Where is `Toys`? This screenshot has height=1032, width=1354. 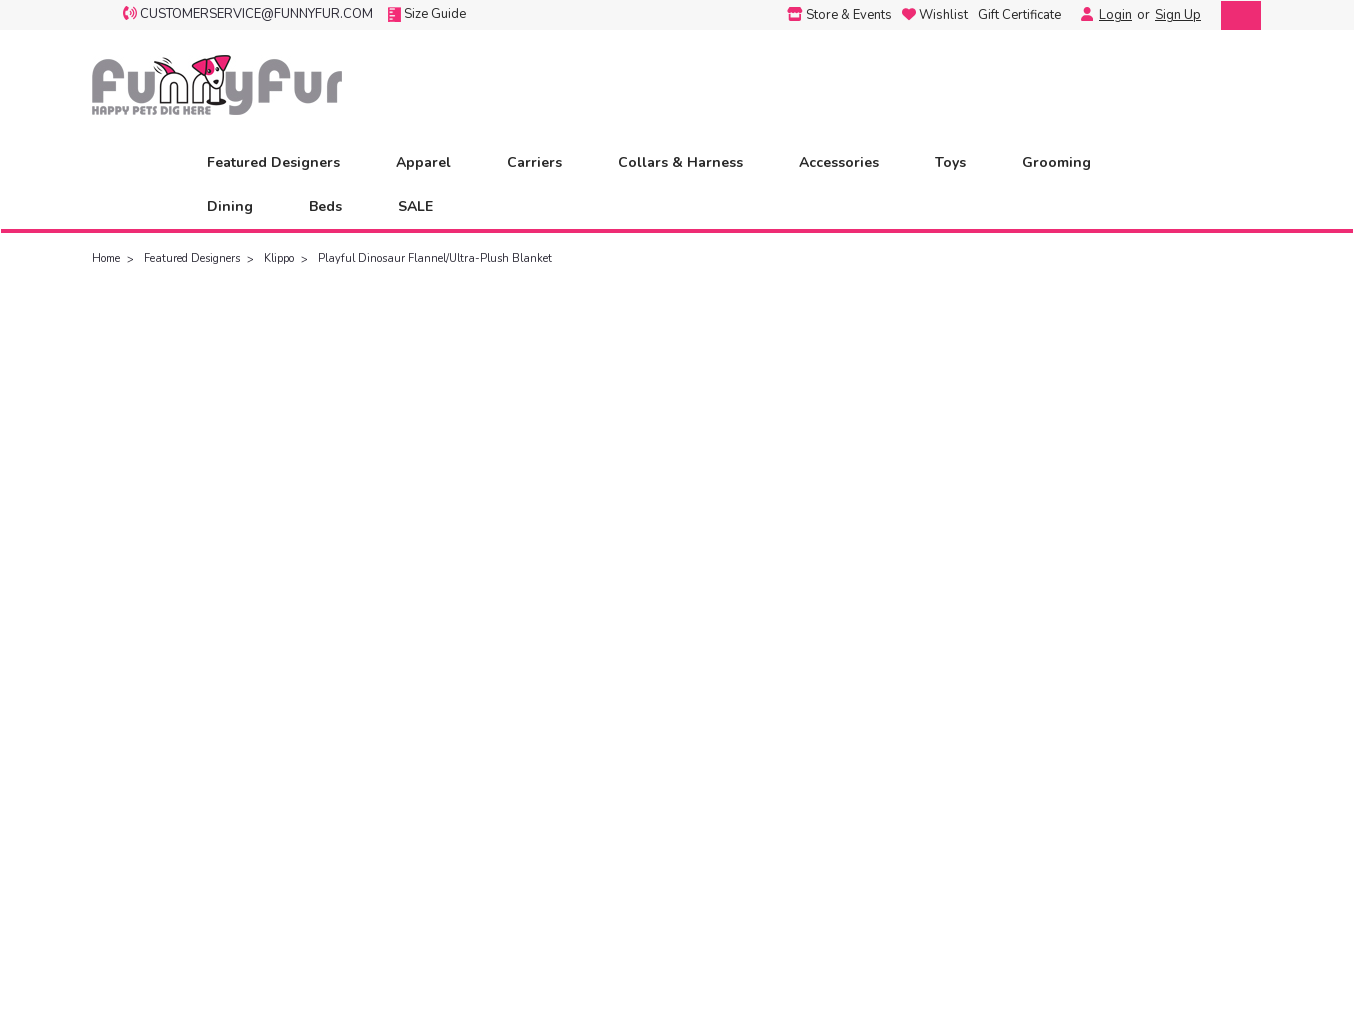
Toys is located at coordinates (959, 162).